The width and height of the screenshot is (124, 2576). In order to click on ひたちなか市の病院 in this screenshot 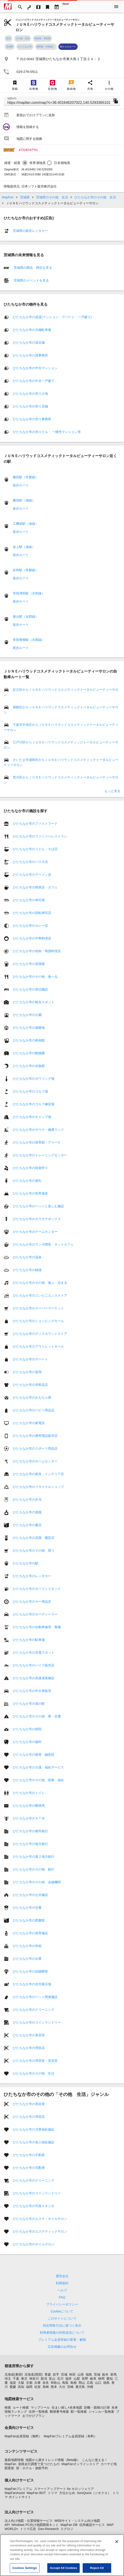, I will do `click(27, 1729)`.